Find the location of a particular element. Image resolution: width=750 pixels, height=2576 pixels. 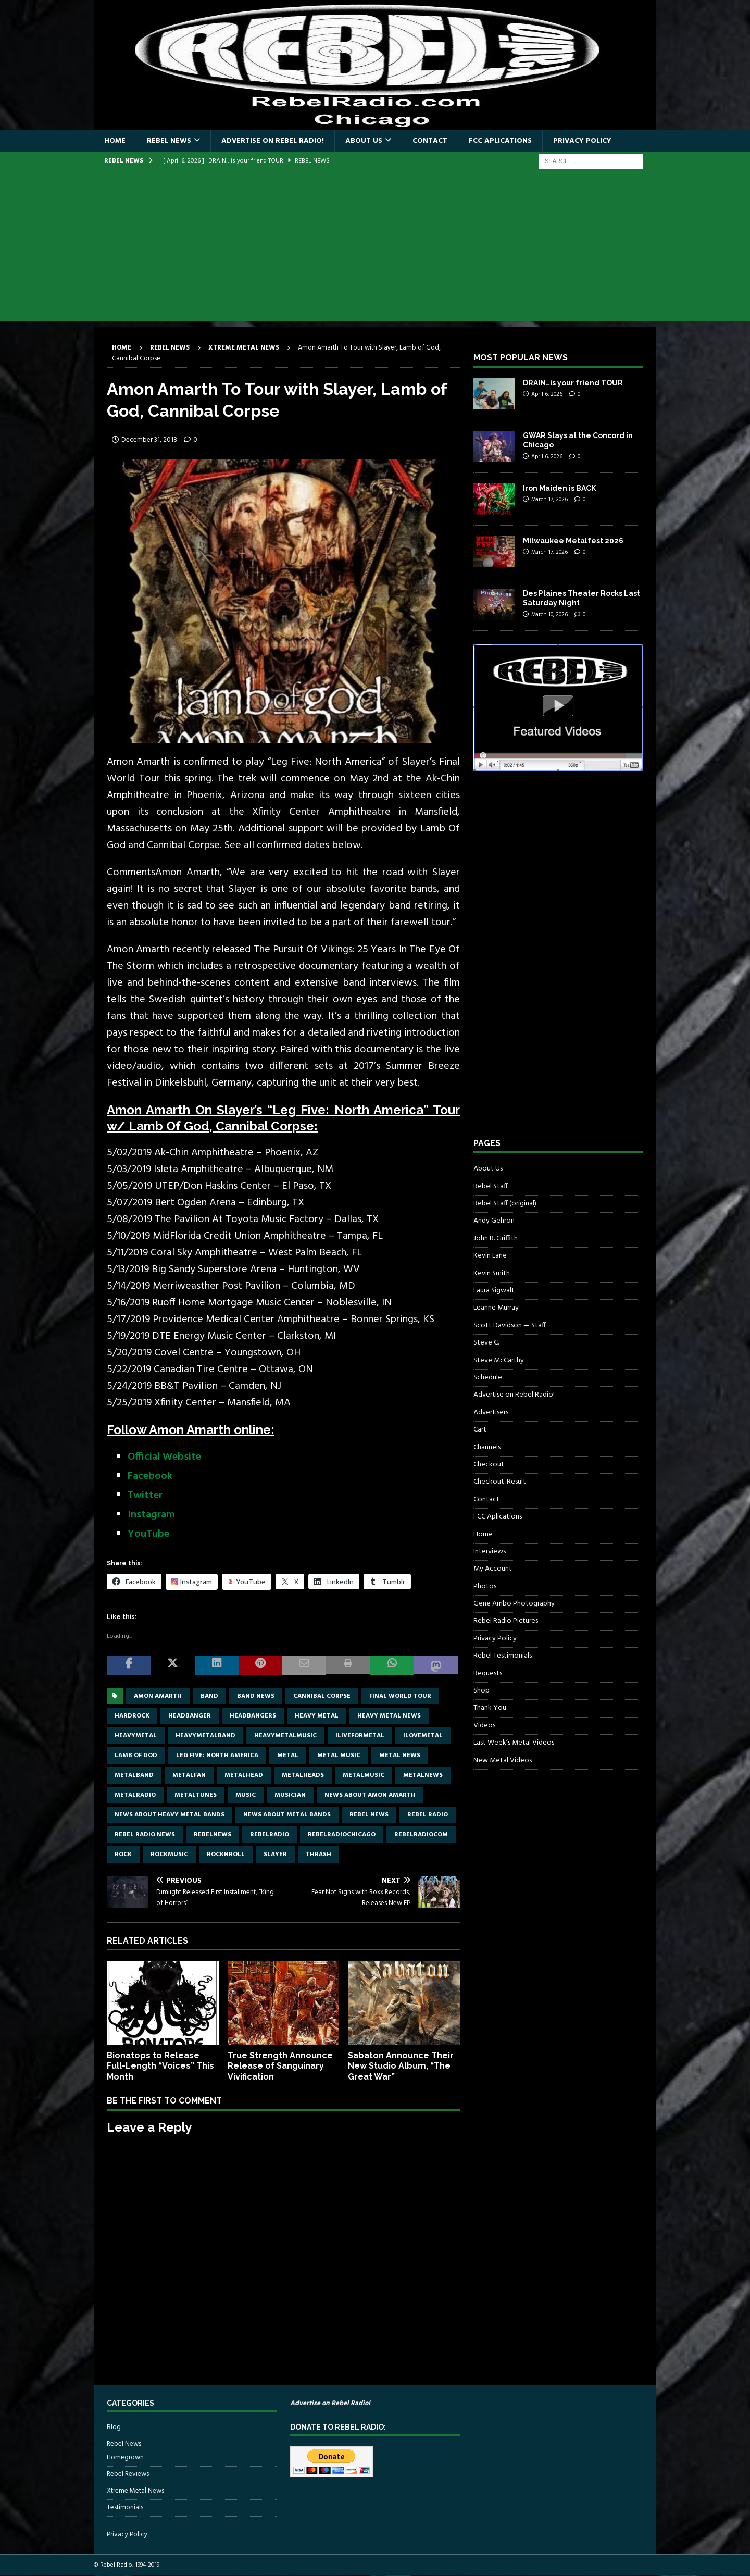

metalband is located at coordinates (134, 1775).